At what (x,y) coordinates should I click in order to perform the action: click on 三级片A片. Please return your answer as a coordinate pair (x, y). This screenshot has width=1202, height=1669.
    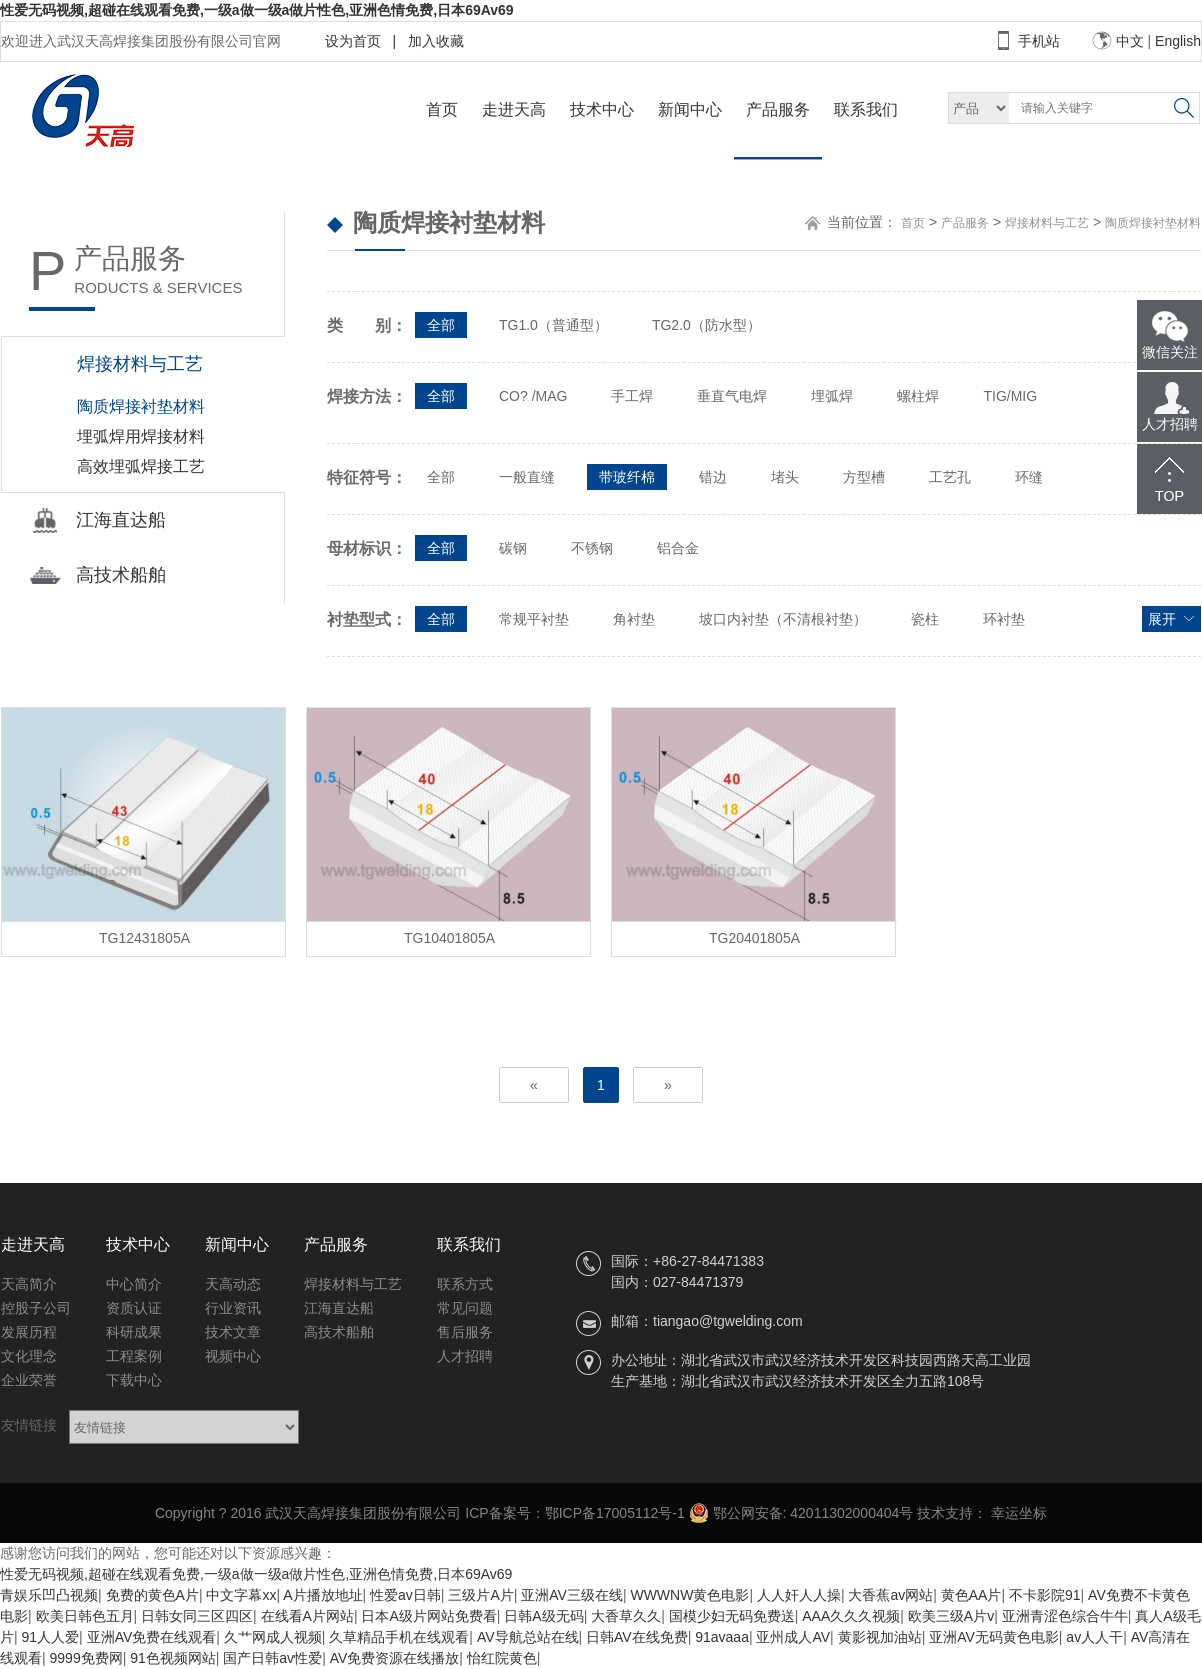
    Looking at the image, I should click on (480, 1595).